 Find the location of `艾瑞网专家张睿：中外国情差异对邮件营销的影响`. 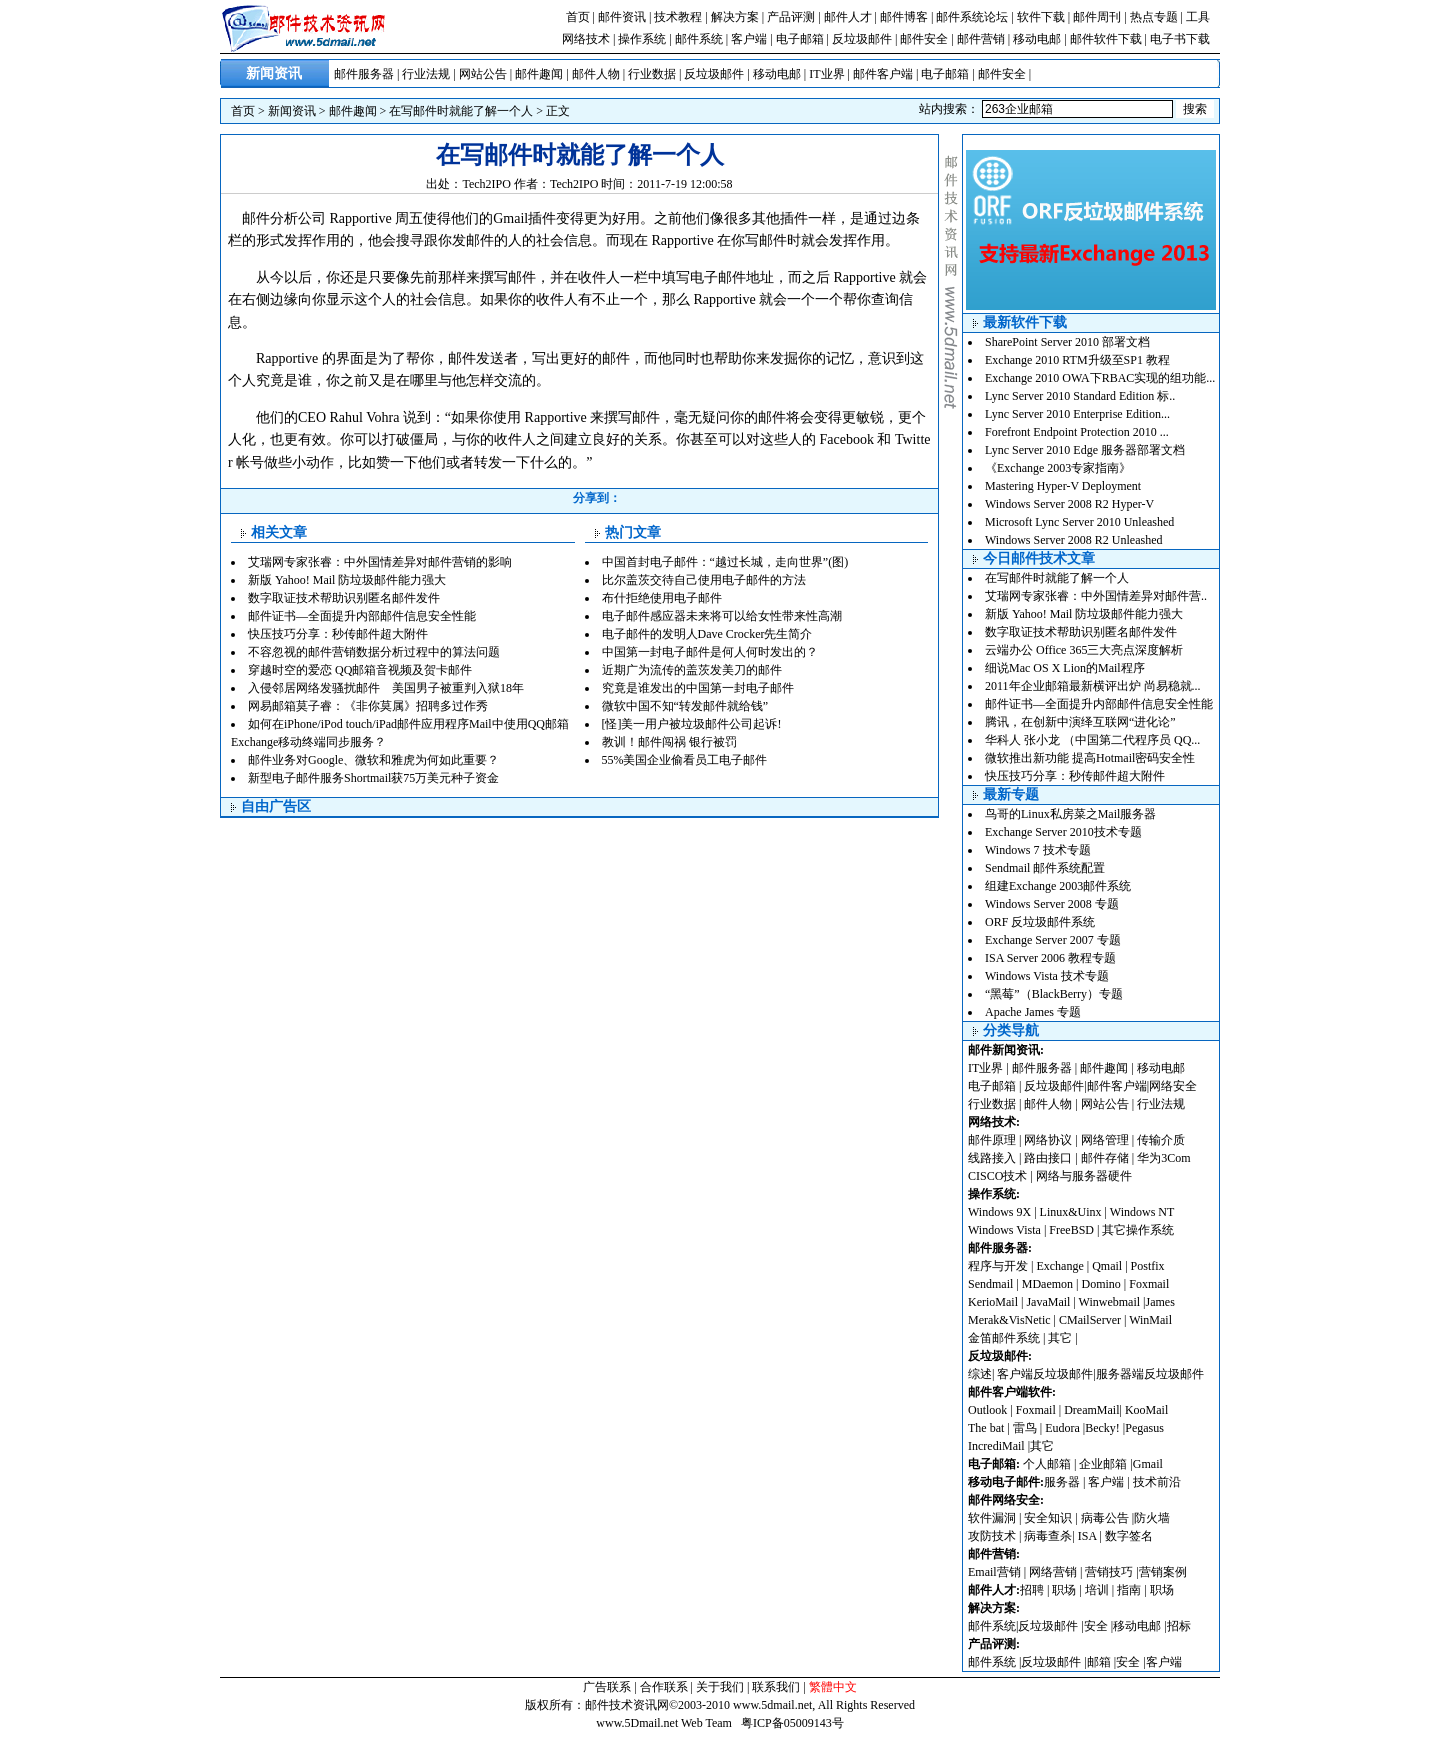

艾瑞网专家张睿：中外国情差异对邮件营销的影响 is located at coordinates (380, 562).